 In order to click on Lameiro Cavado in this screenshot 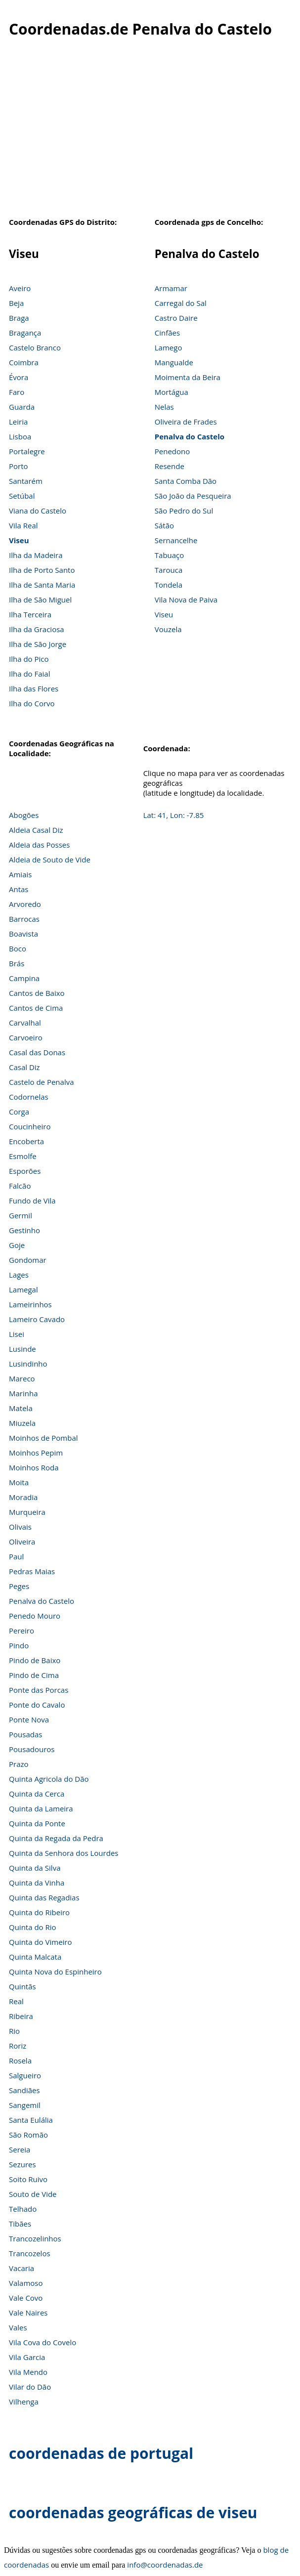, I will do `click(37, 1319)`.